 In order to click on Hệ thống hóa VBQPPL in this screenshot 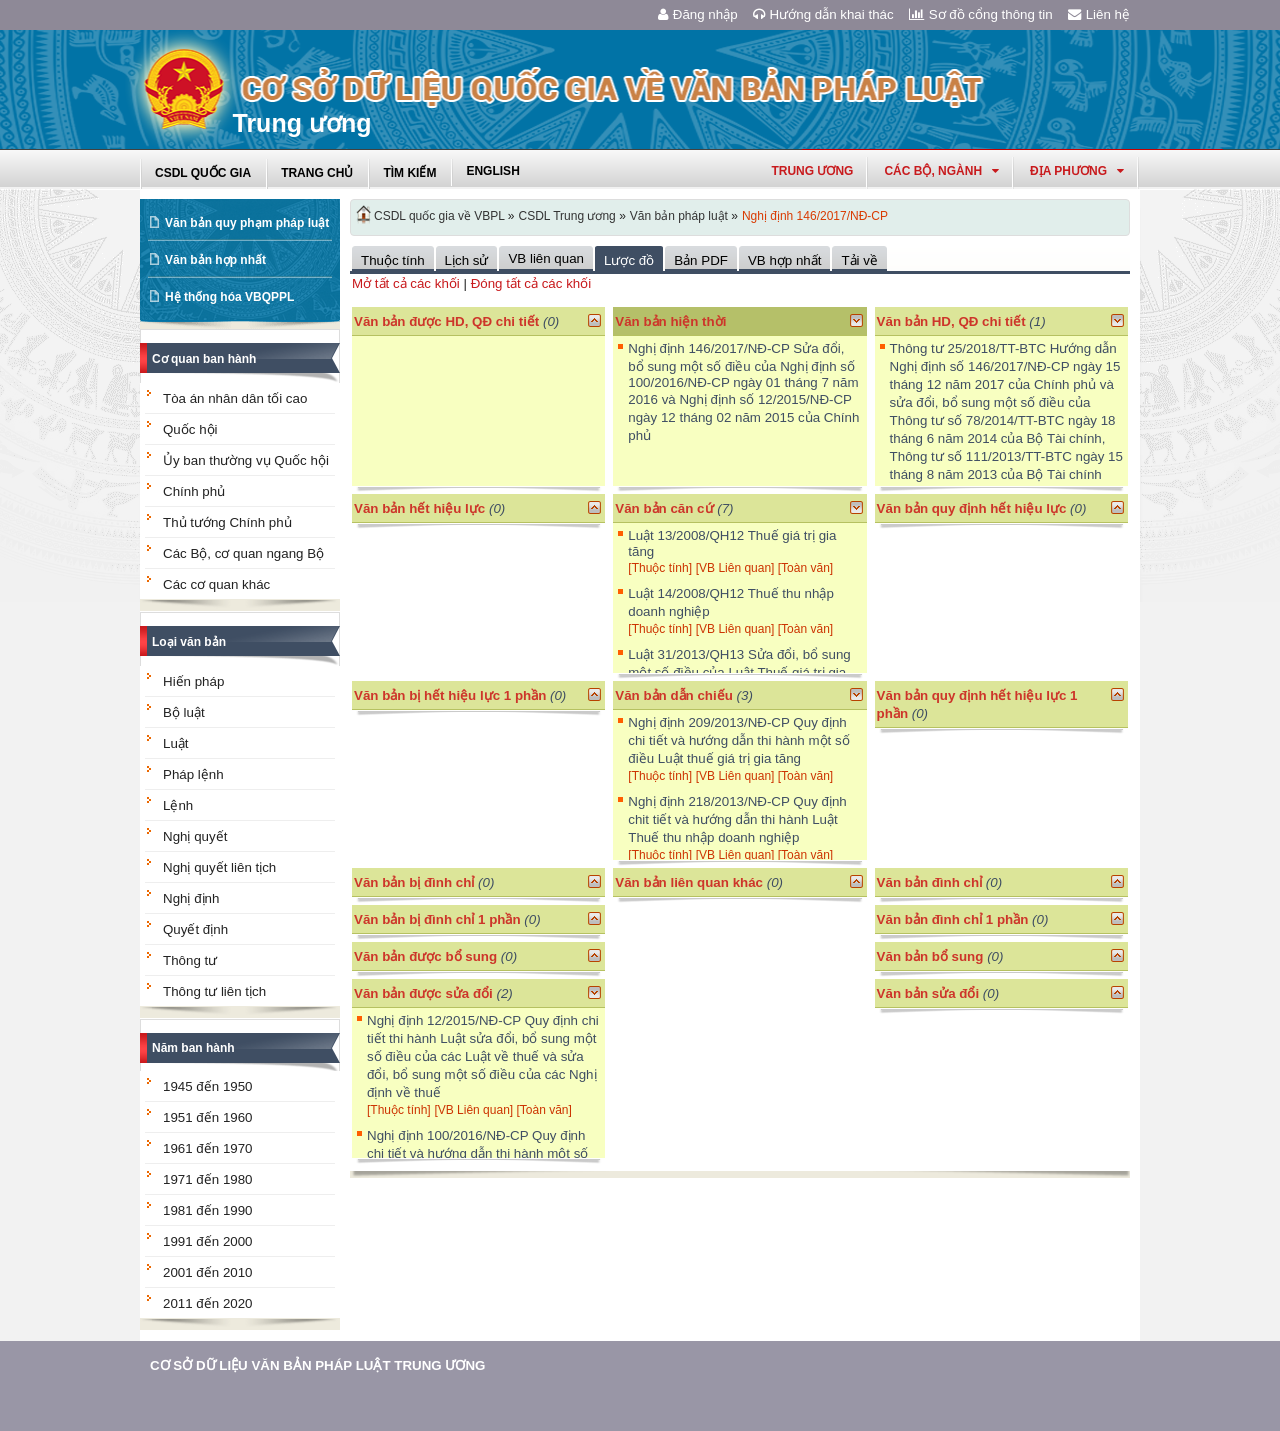, I will do `click(229, 297)`.